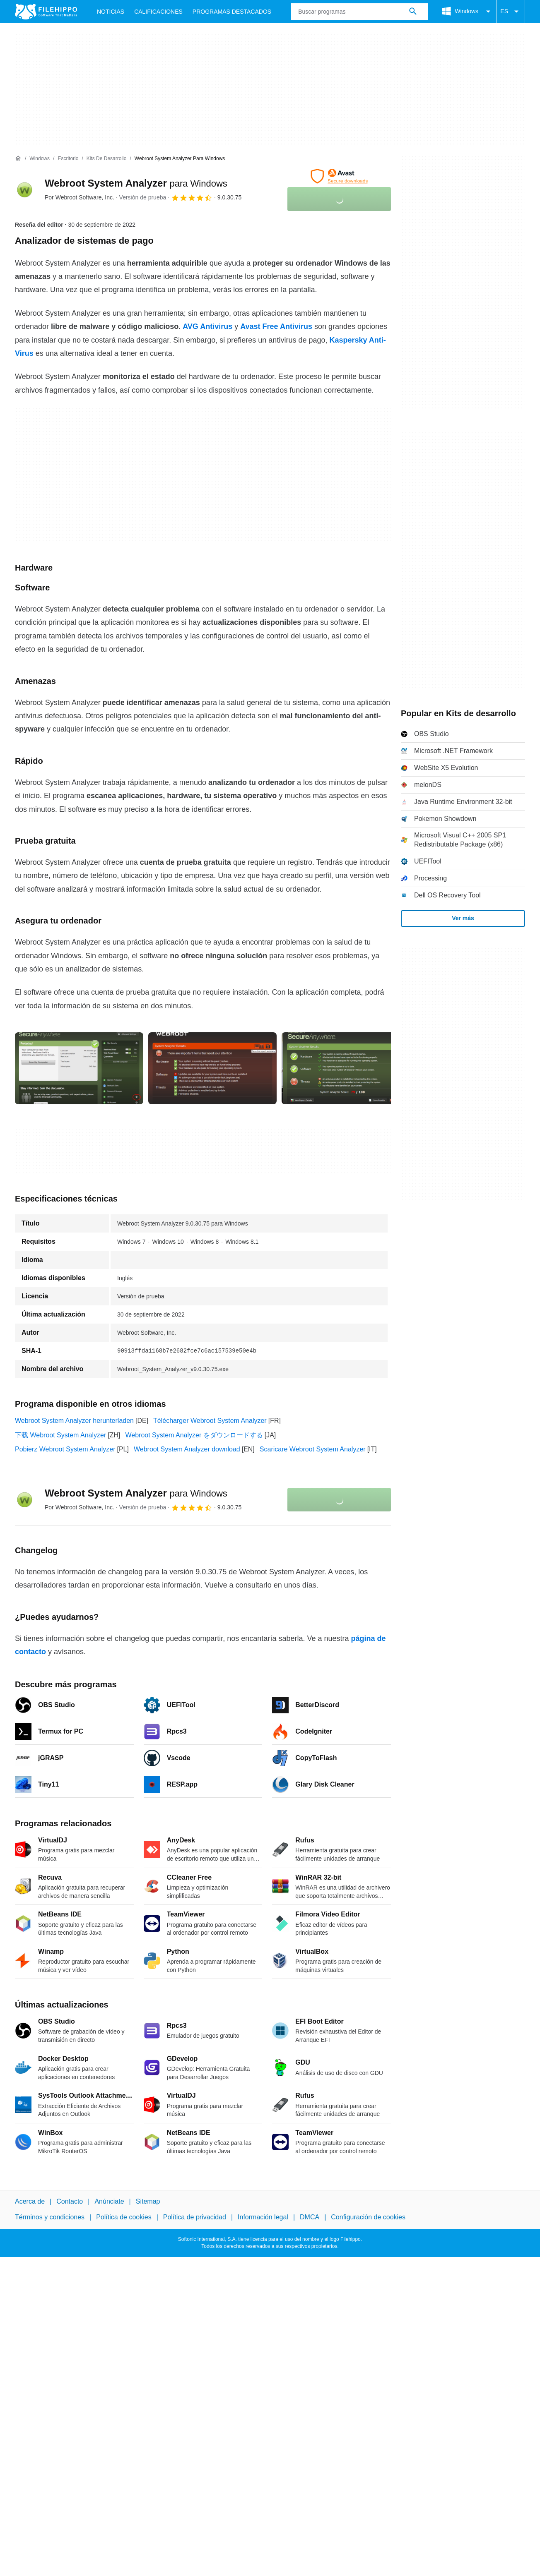  I want to click on Anúnciate, so click(109, 2201).